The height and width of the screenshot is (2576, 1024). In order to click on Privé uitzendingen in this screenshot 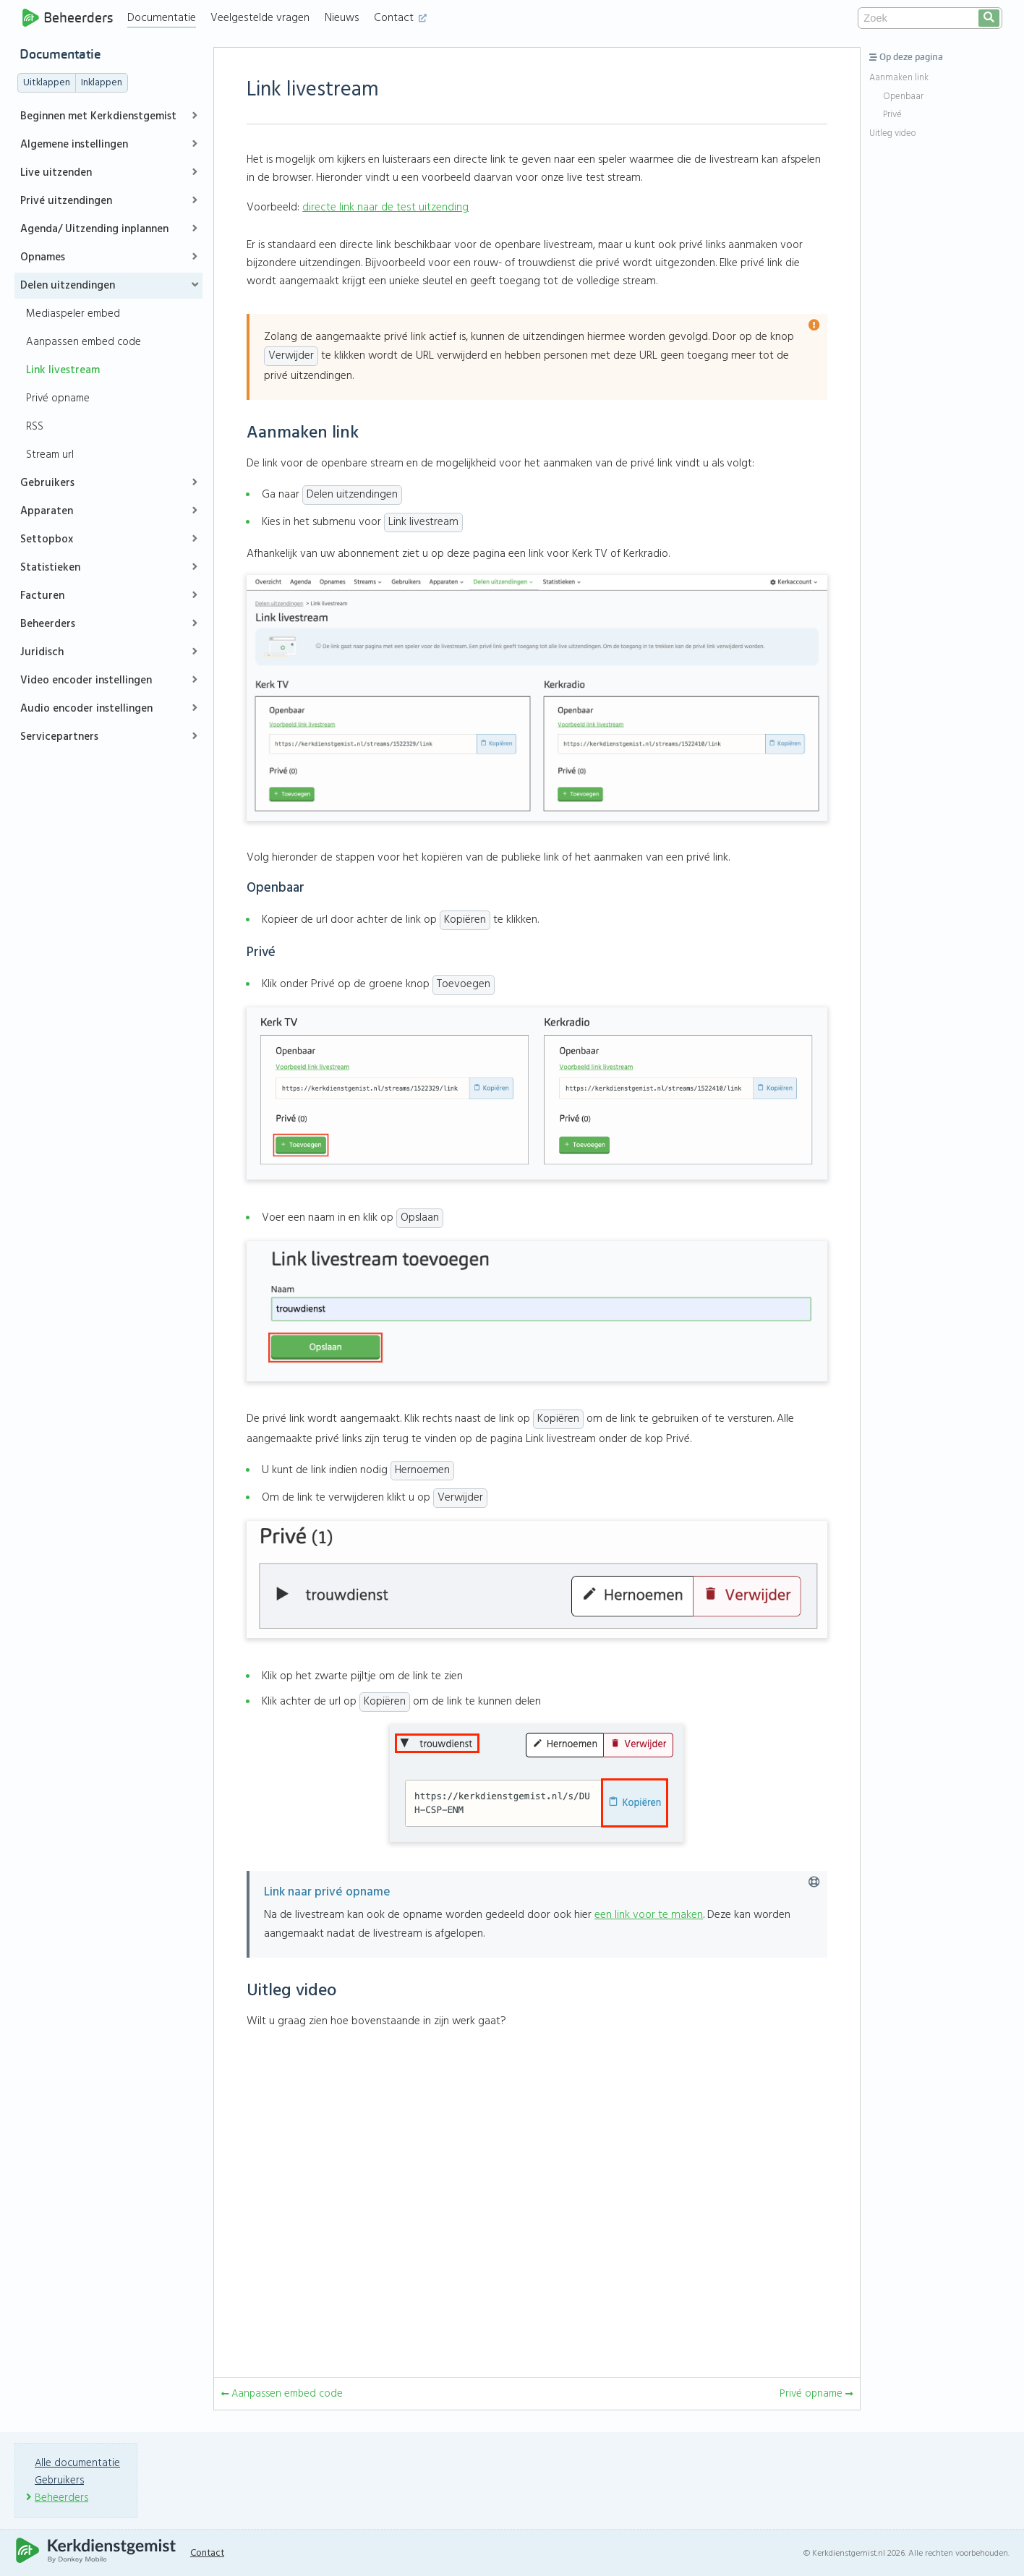, I will do `click(66, 201)`.